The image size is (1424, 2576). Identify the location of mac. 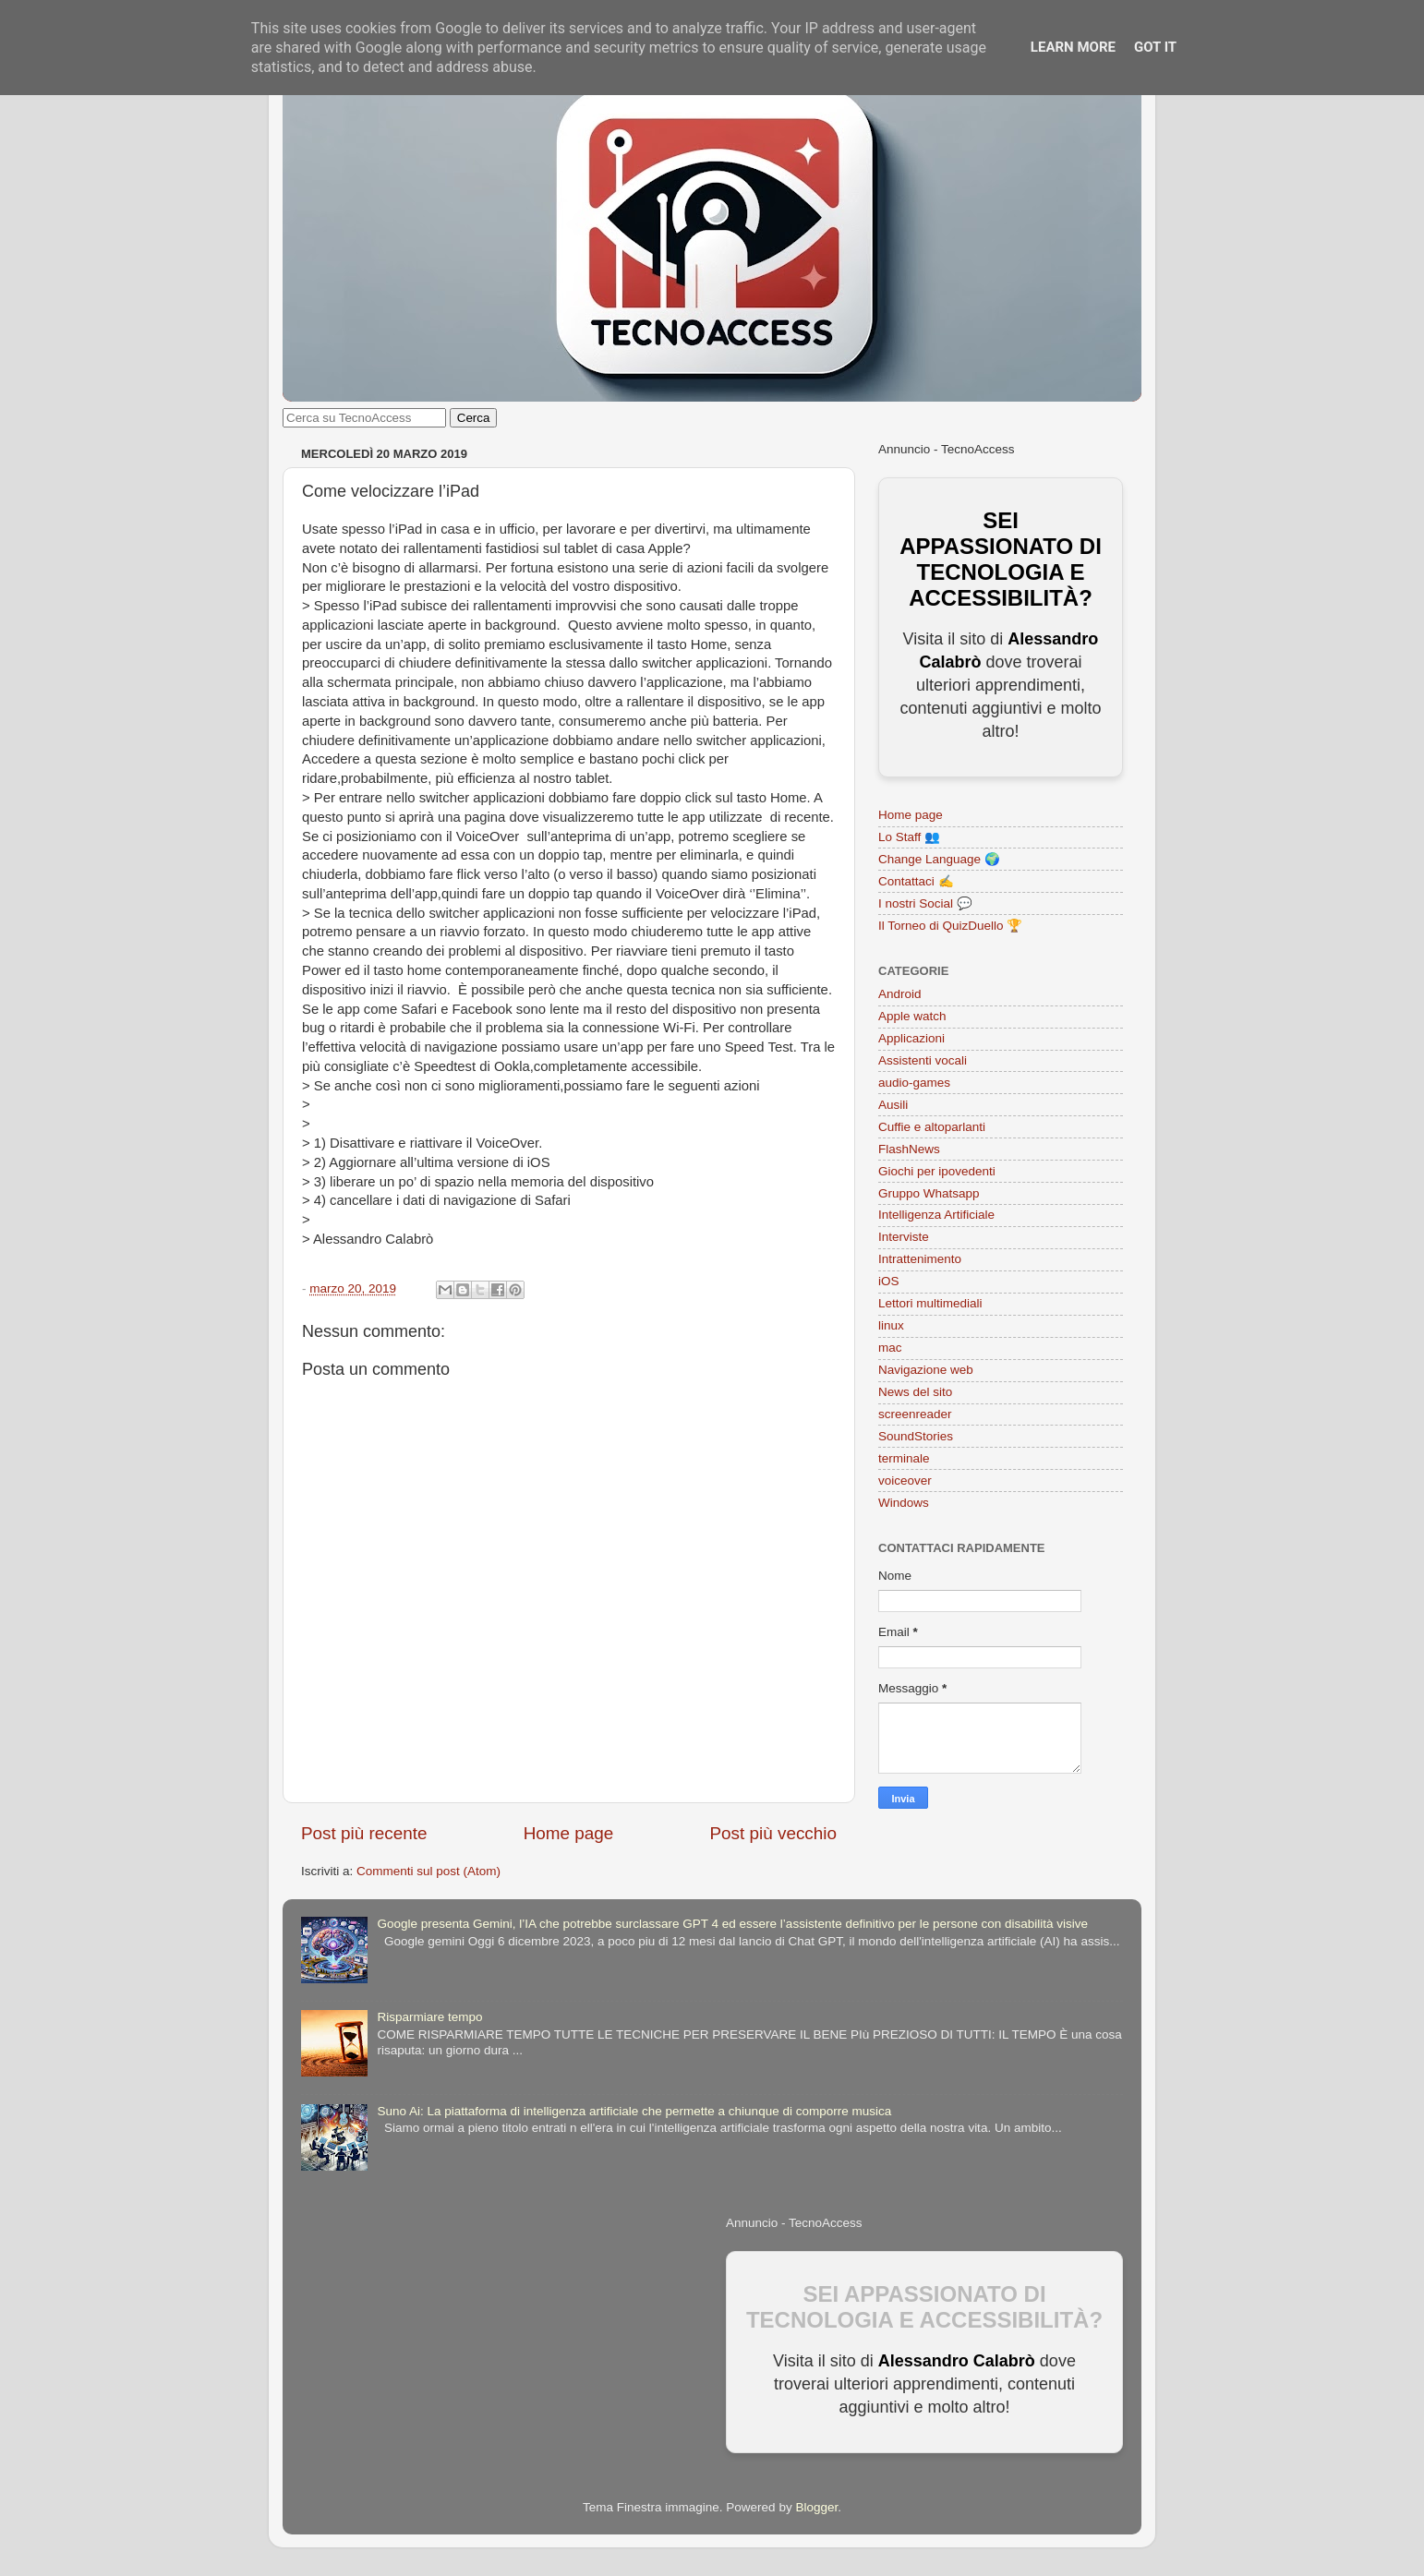
(890, 1347).